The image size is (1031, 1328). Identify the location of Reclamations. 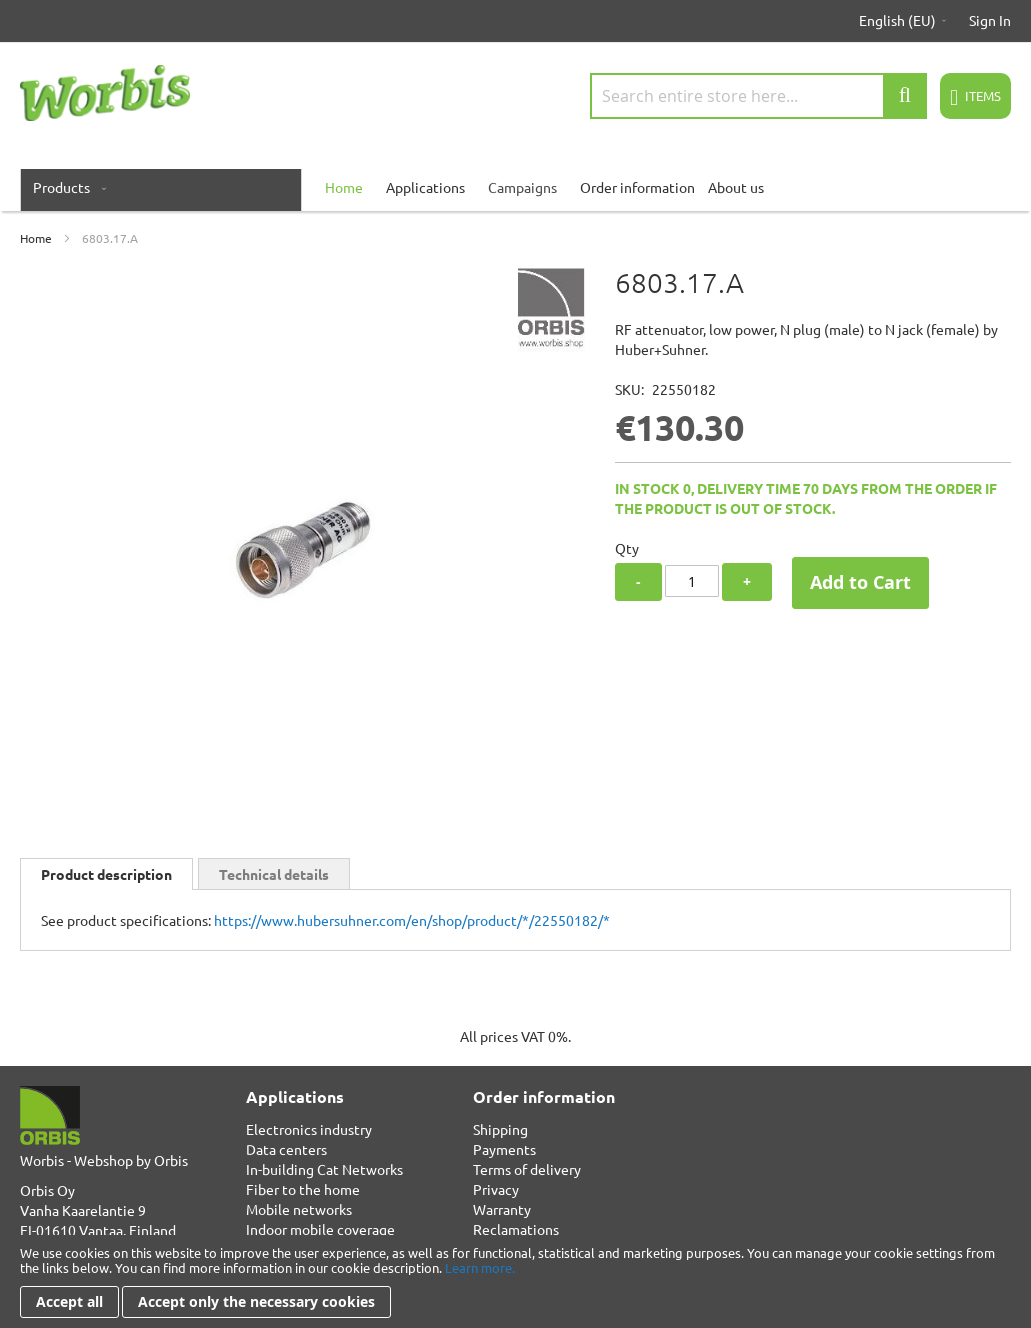
(516, 1229).